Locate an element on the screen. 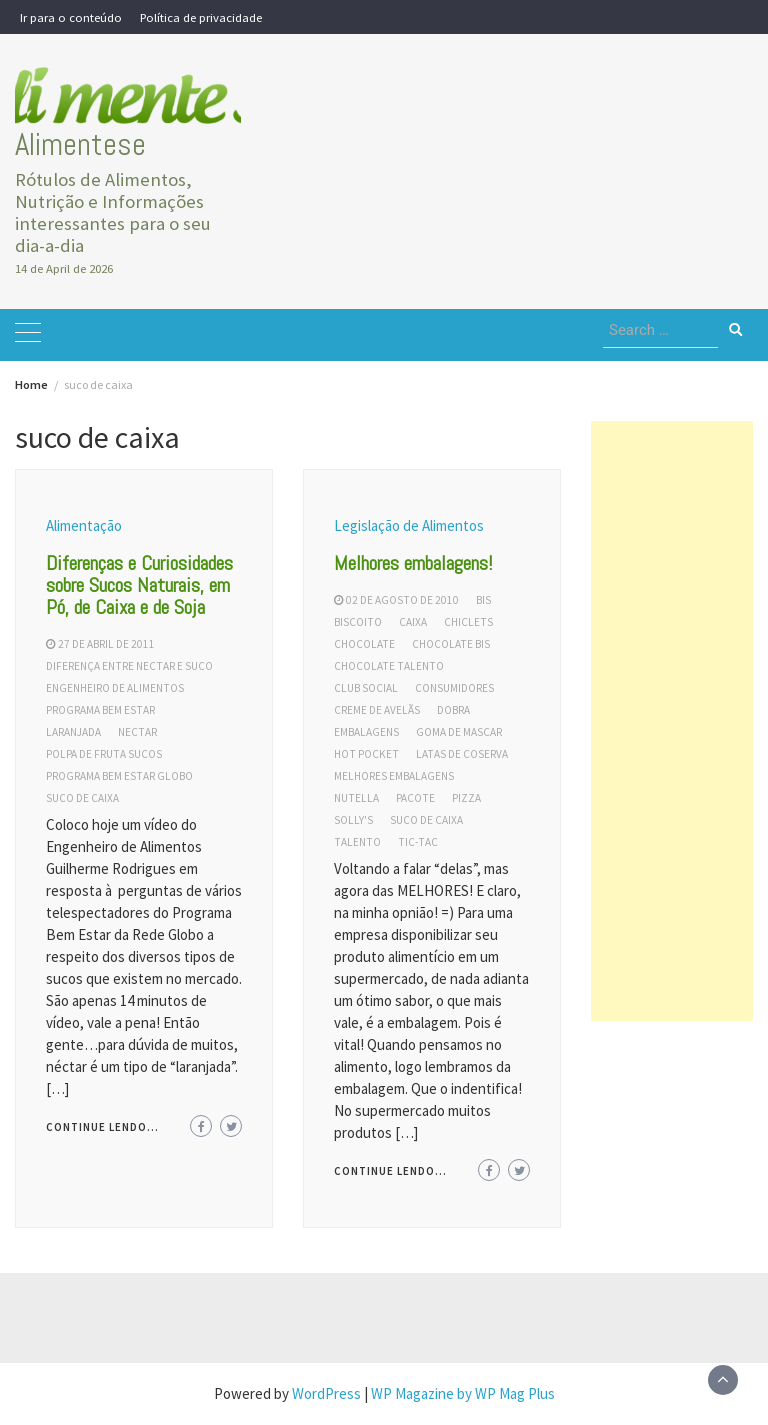  chocolate is located at coordinates (364, 644).